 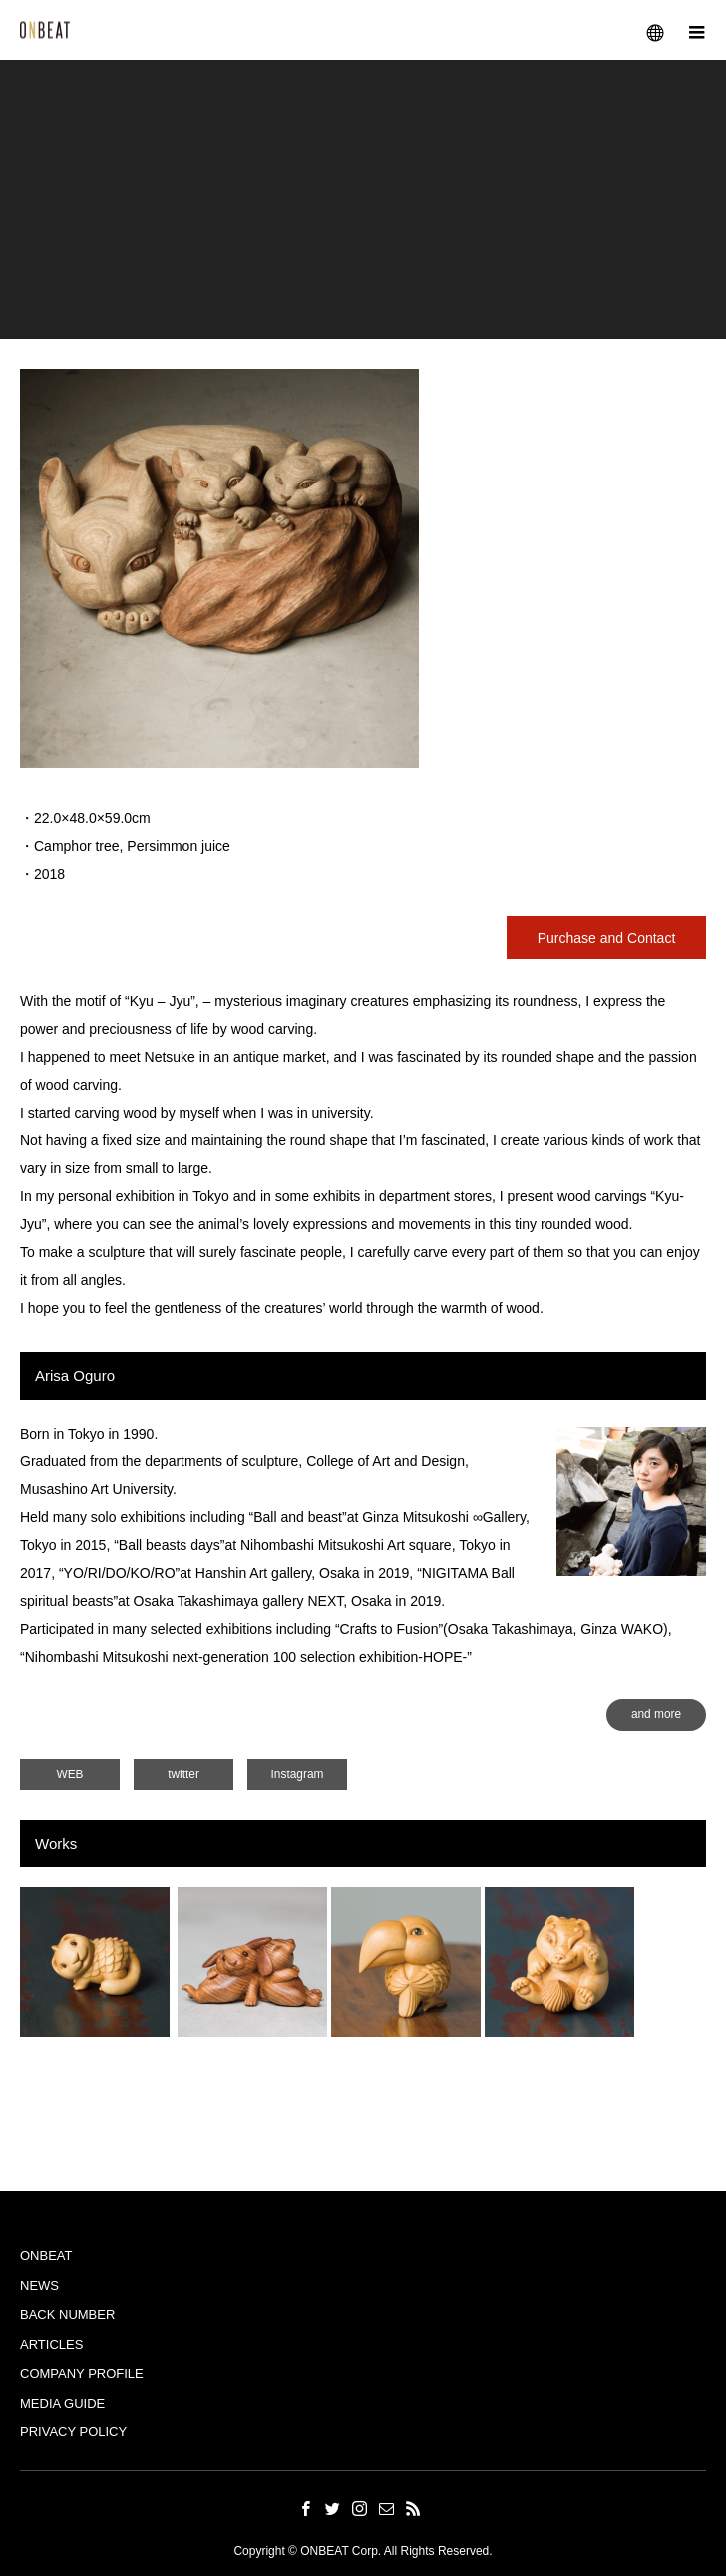 What do you see at coordinates (183, 1774) in the screenshot?
I see `twitter` at bounding box center [183, 1774].